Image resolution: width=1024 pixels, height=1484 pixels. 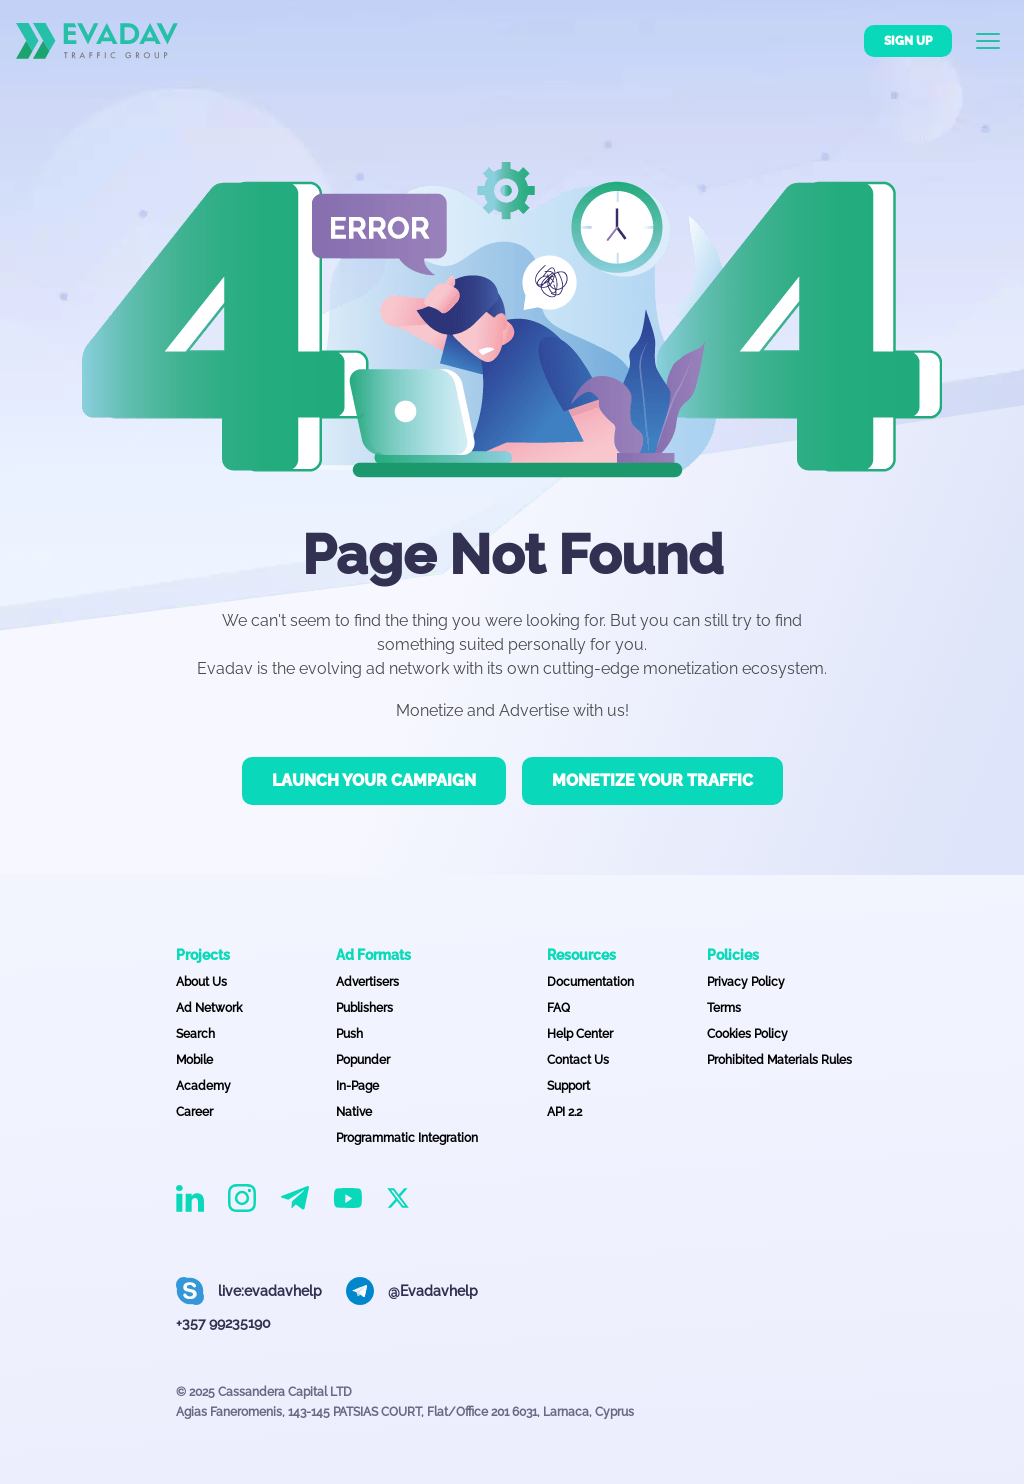 What do you see at coordinates (407, 1138) in the screenshot?
I see `Programmatic Integration` at bounding box center [407, 1138].